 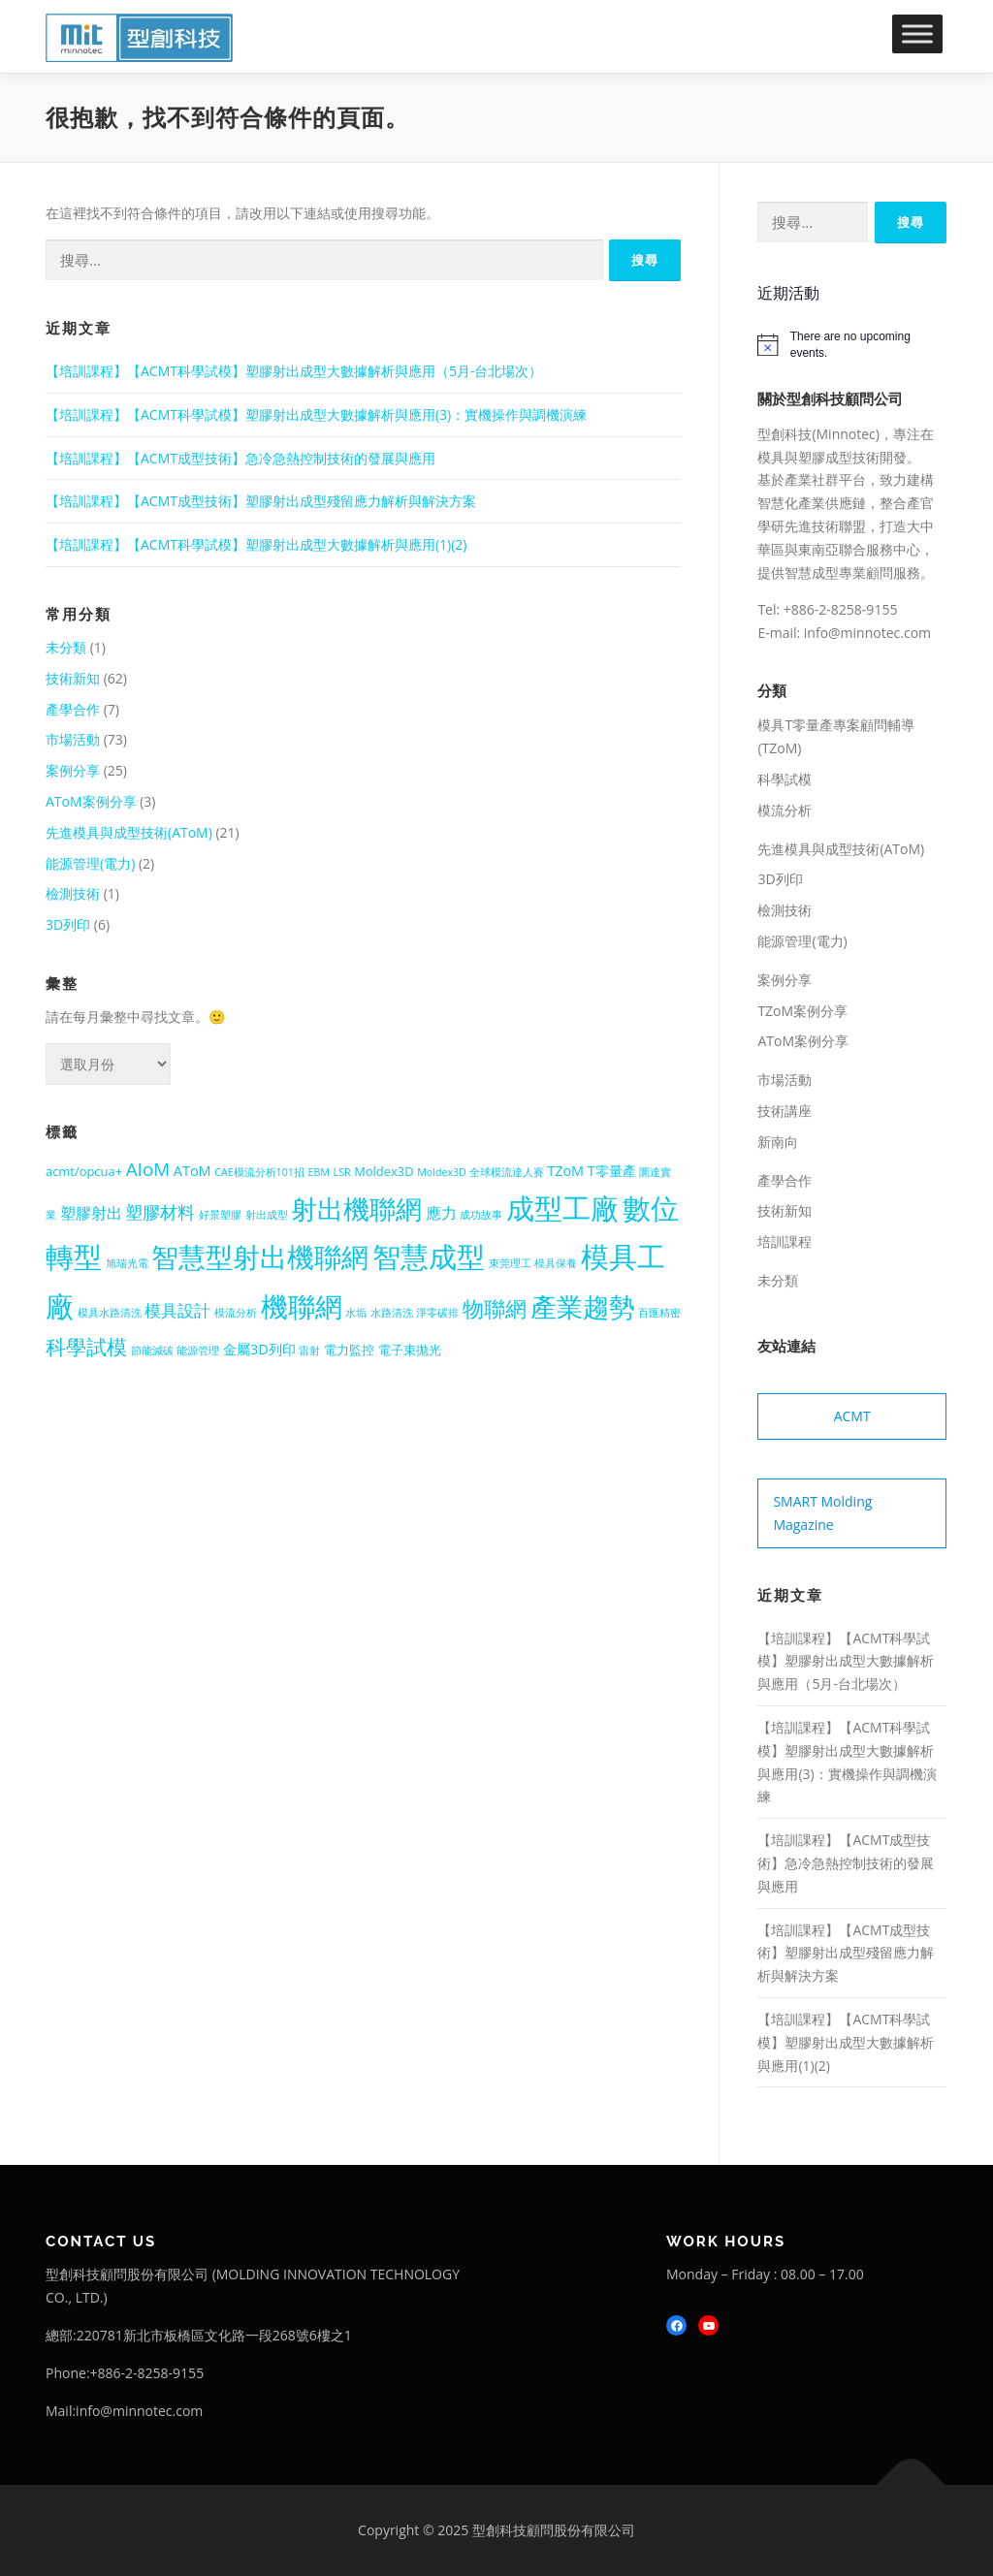 What do you see at coordinates (90, 863) in the screenshot?
I see `能源管理(電力)` at bounding box center [90, 863].